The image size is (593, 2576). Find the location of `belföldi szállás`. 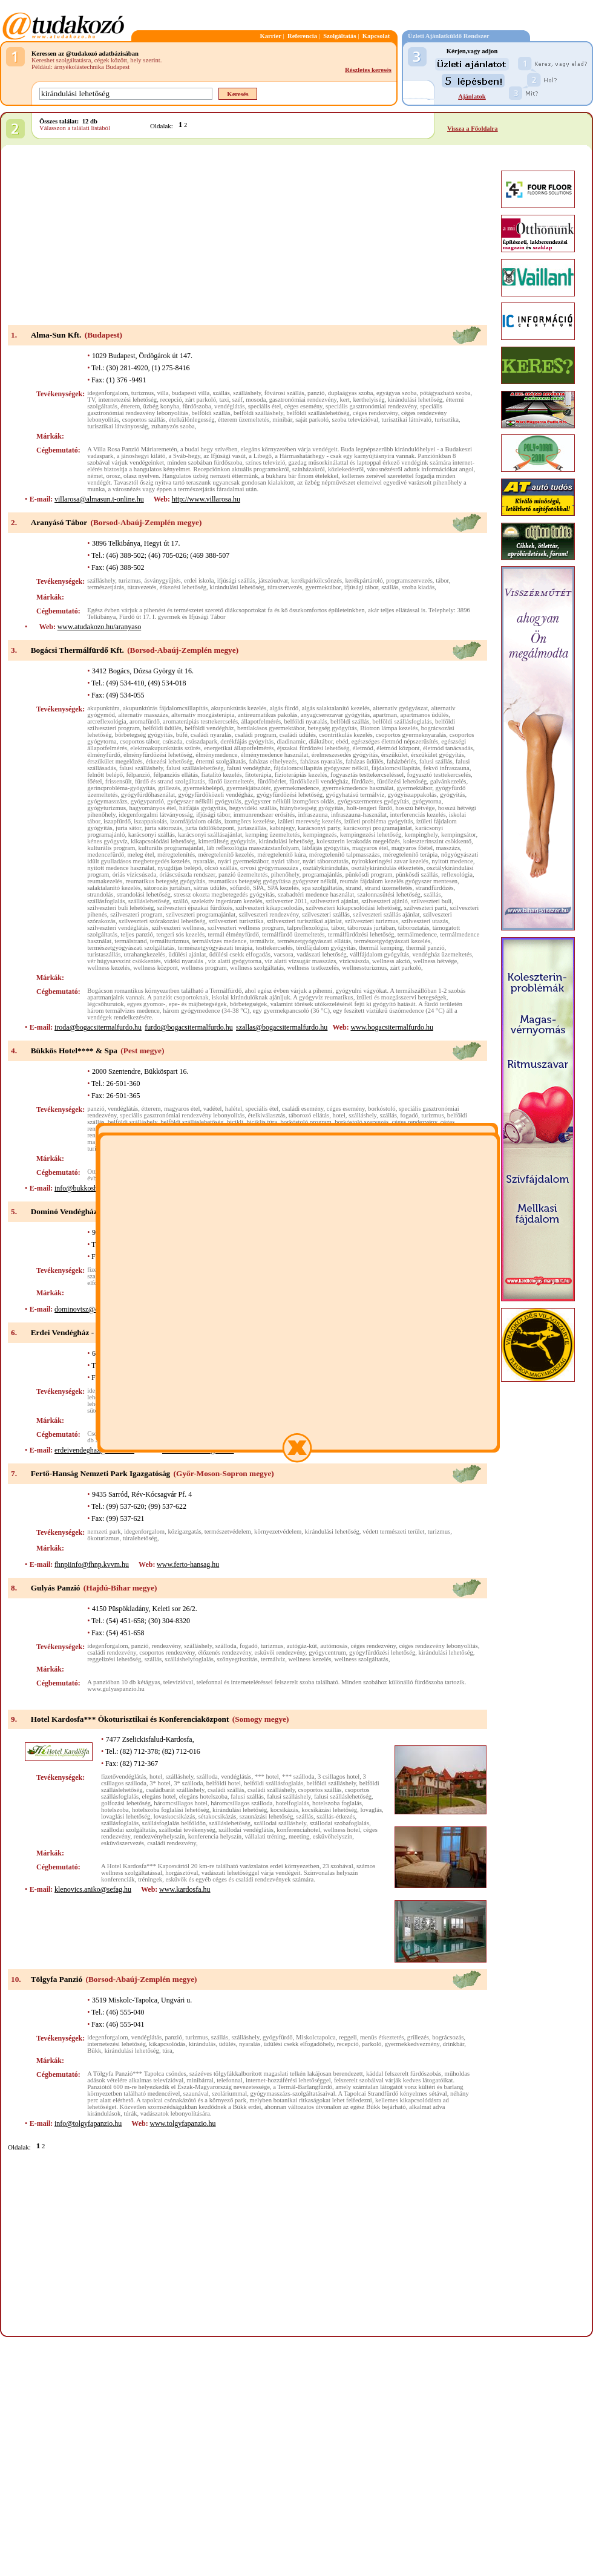

belföldi szállás is located at coordinates (210, 413).